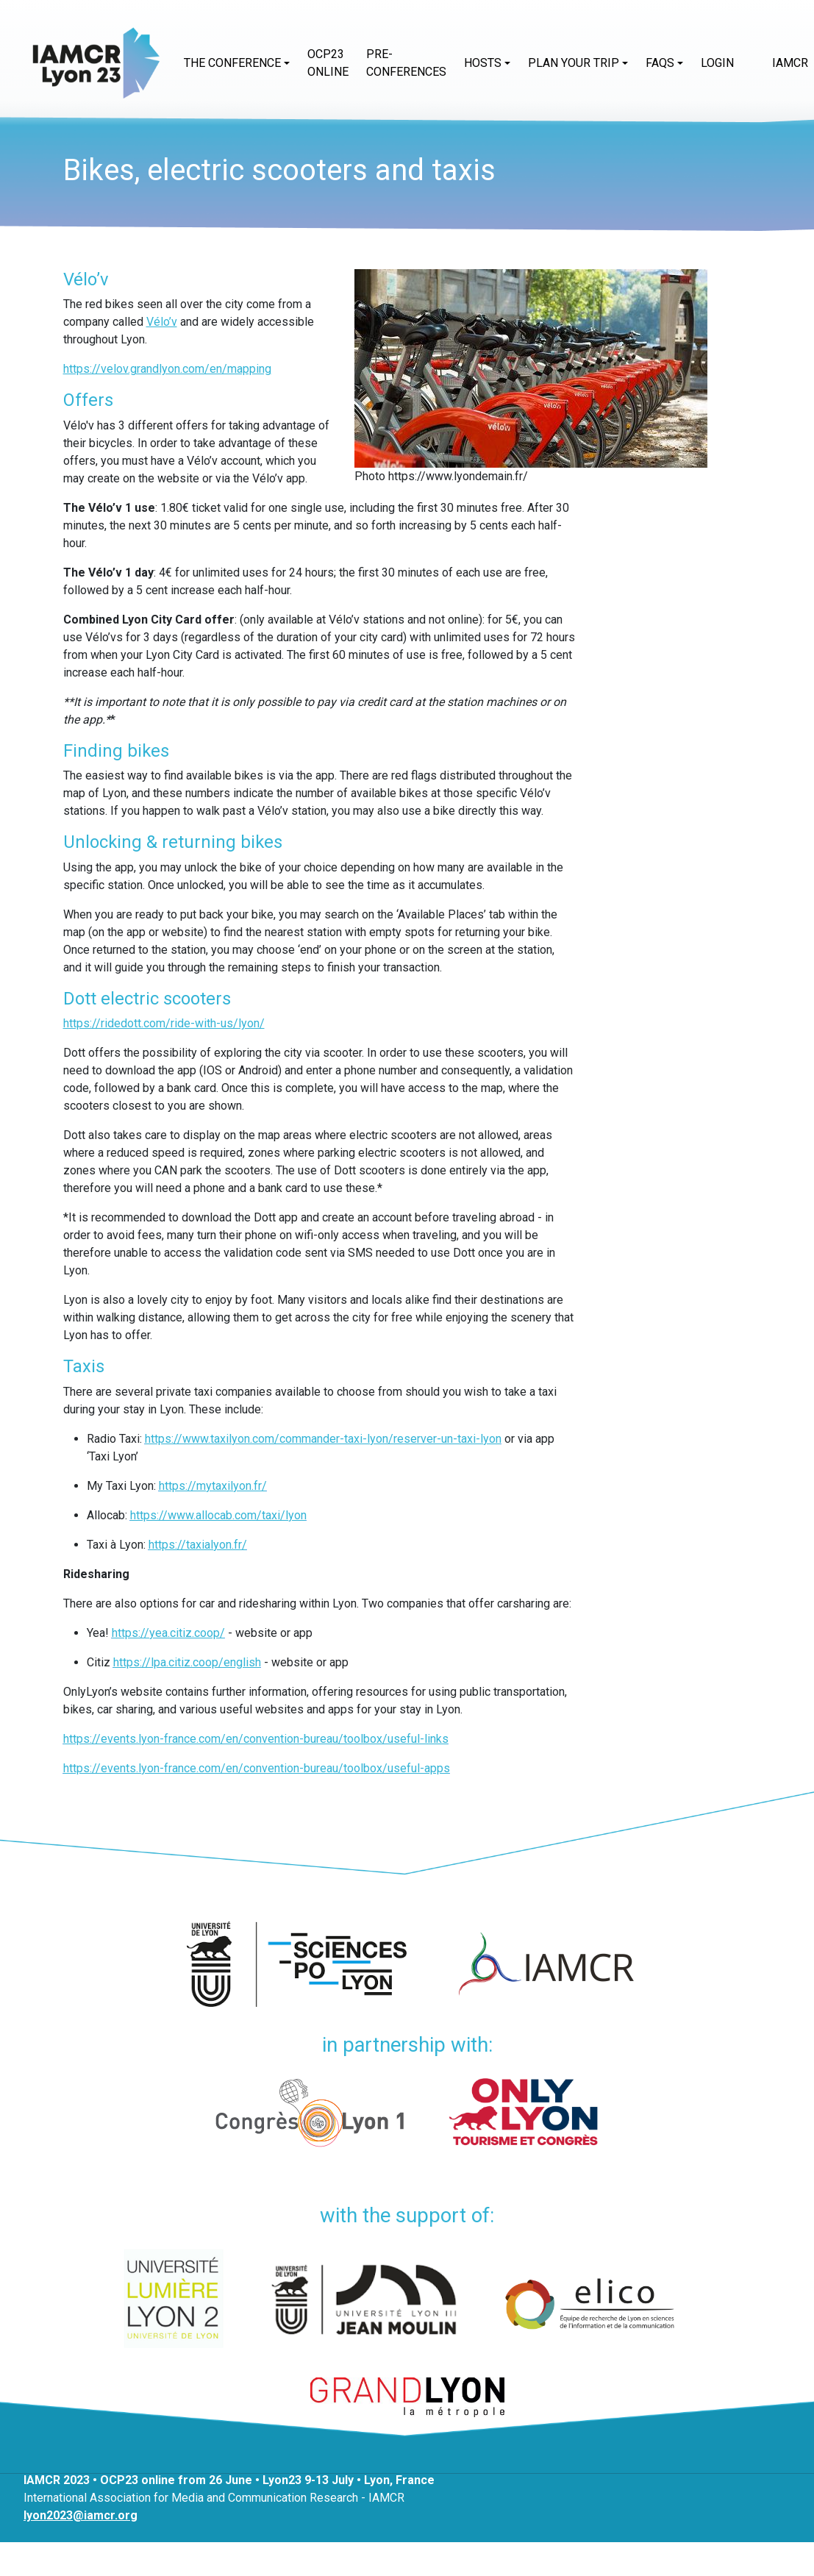  What do you see at coordinates (573, 63) in the screenshot?
I see `Plan your trip [button]` at bounding box center [573, 63].